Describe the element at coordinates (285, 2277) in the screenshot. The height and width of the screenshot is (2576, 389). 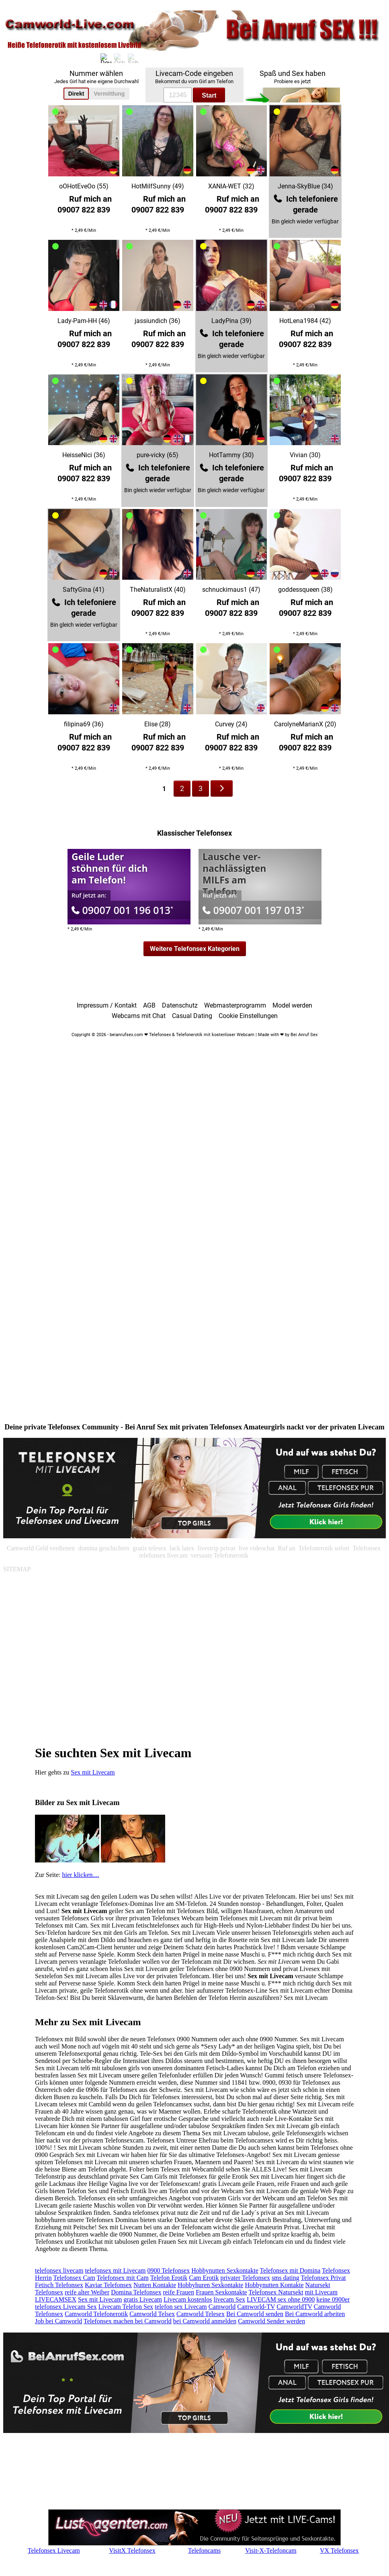
I see `sms dating` at that location.